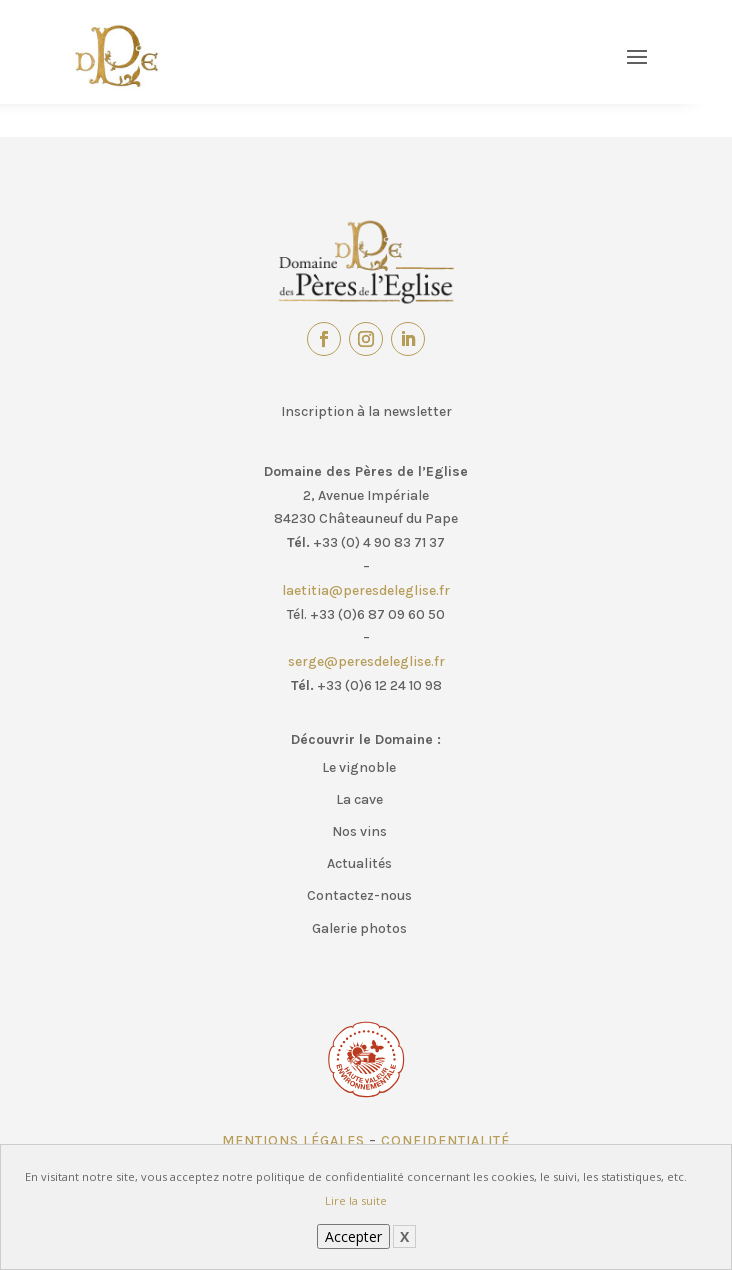  Describe the element at coordinates (359, 767) in the screenshot. I see `Le vignoble` at that location.